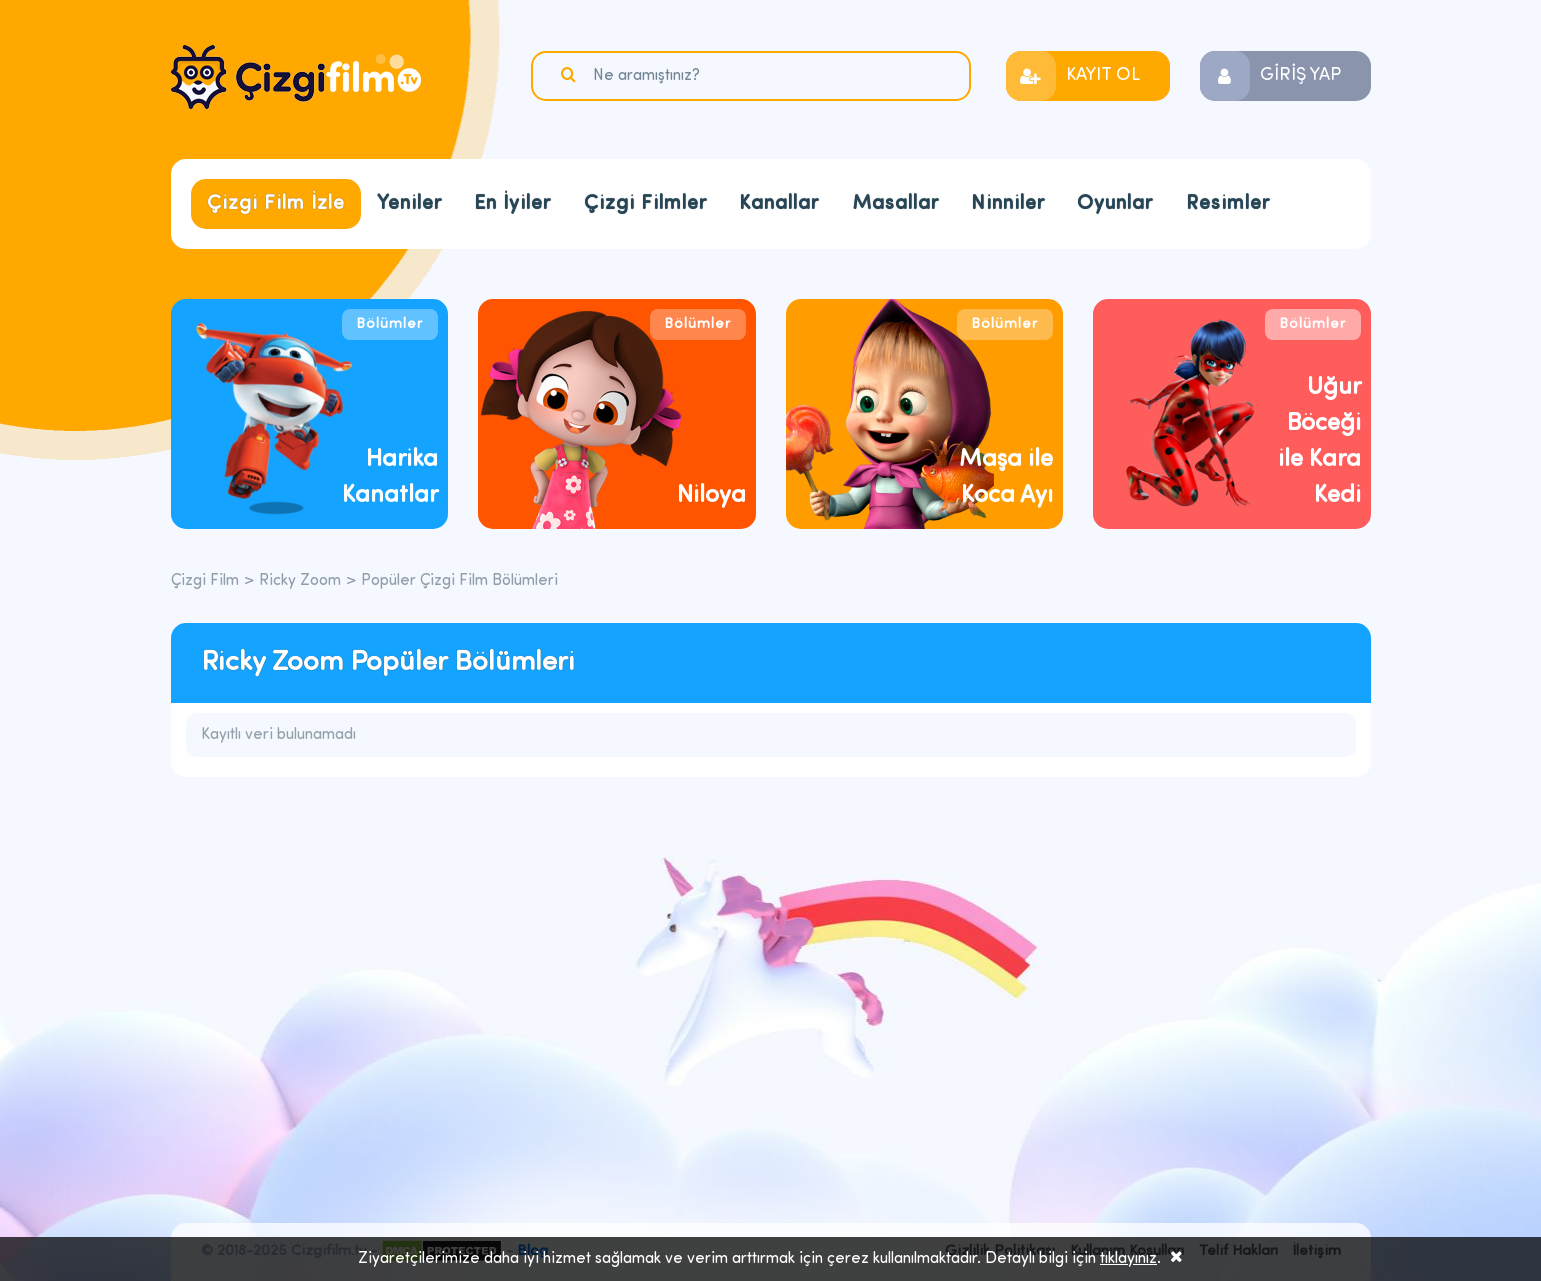 Image resolution: width=1541 pixels, height=1281 pixels. I want to click on Çizgi Film İzle, so click(276, 204).